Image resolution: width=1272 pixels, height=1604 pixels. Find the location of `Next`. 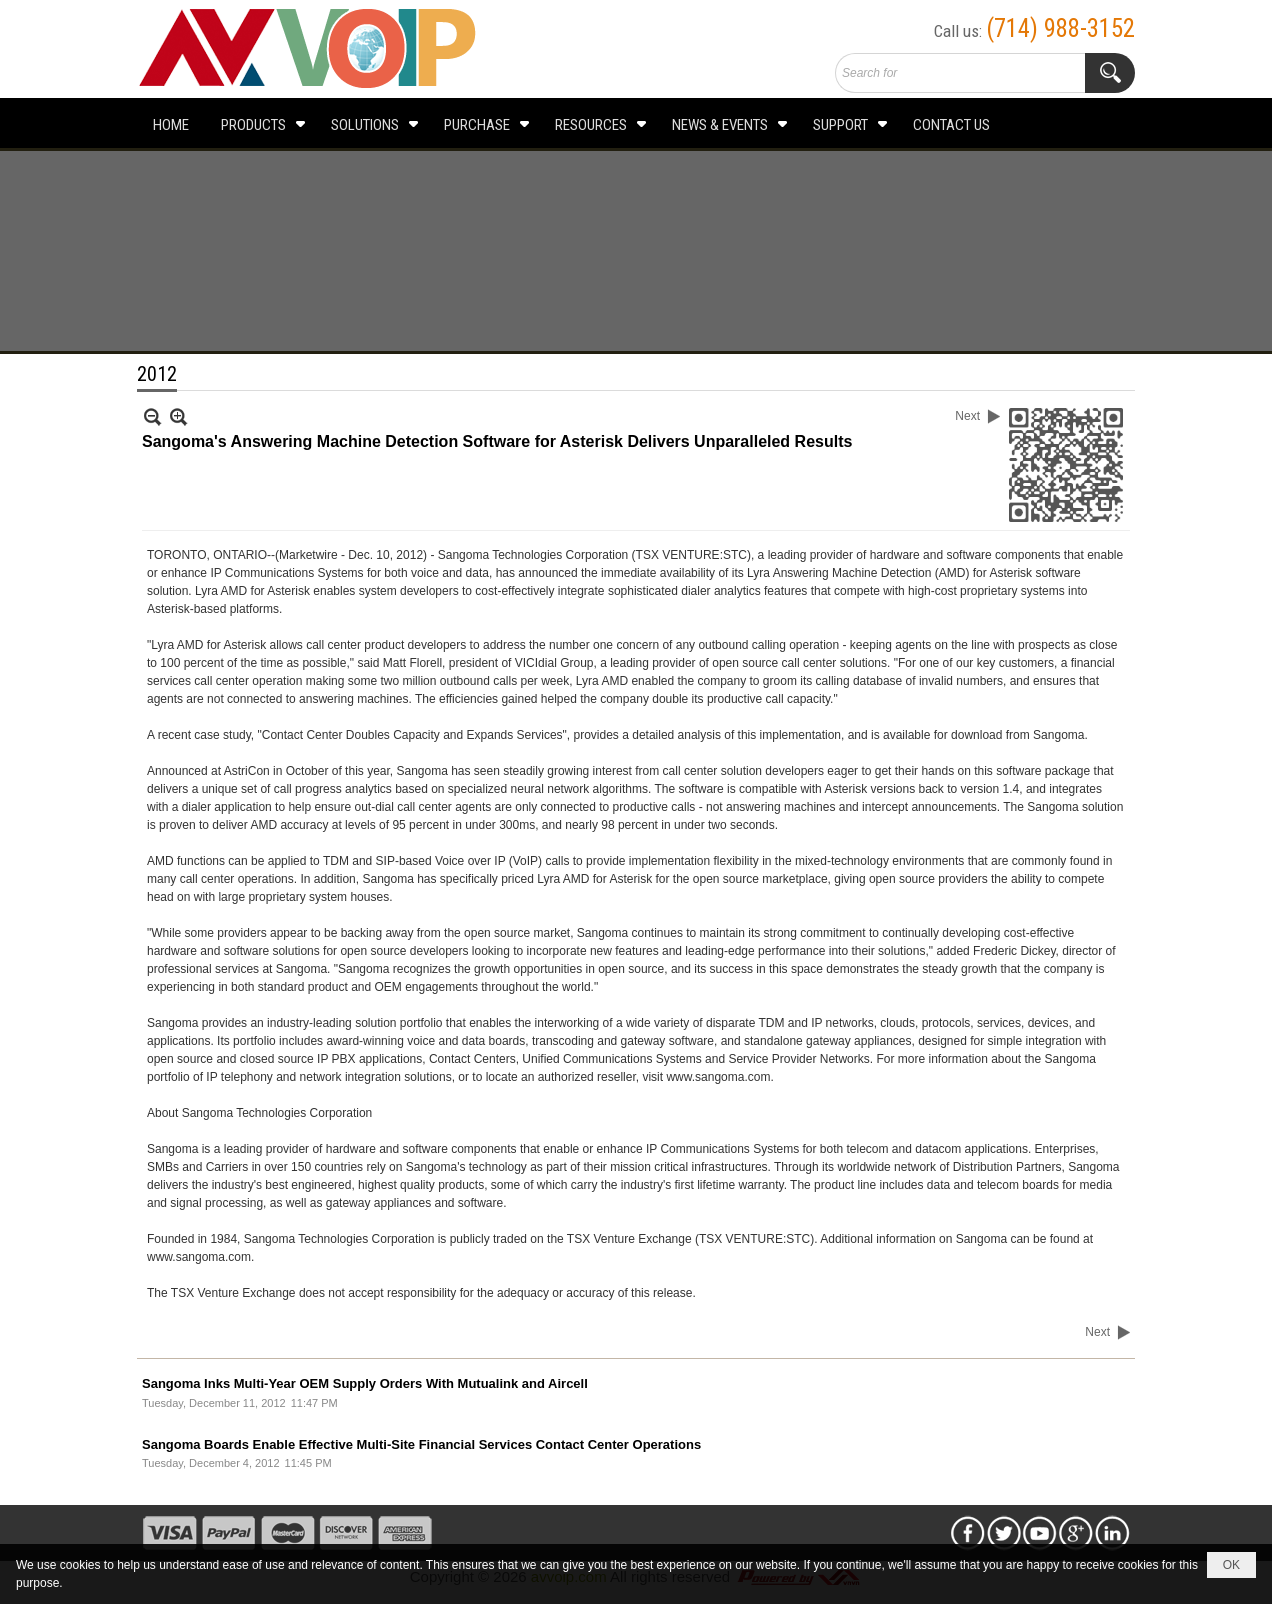

Next is located at coordinates (967, 416).